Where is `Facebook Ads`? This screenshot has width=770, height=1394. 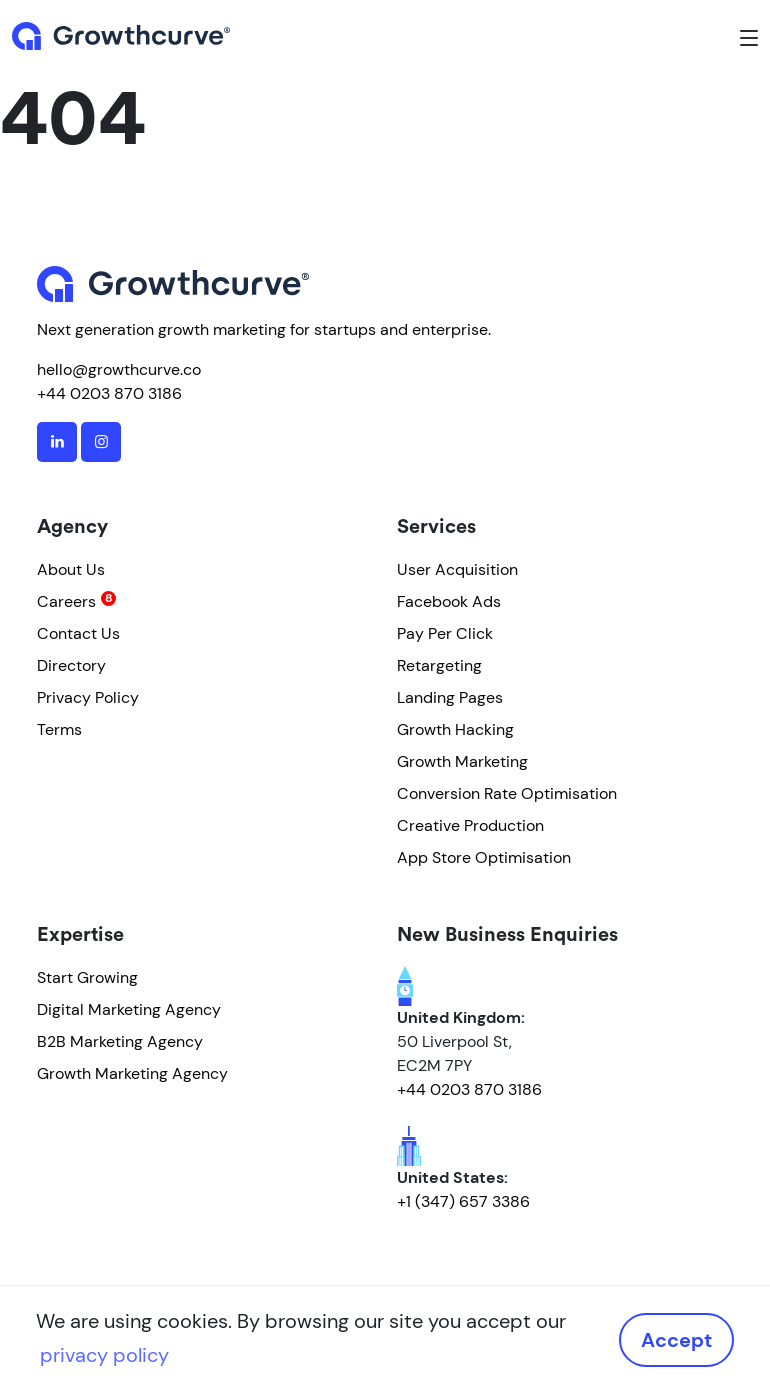
Facebook Ads is located at coordinates (449, 601).